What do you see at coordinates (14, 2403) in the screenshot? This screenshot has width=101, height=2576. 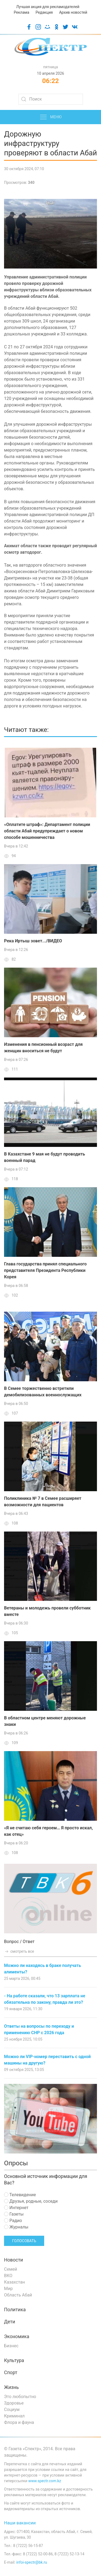 I see `Здоровье` at bounding box center [14, 2403].